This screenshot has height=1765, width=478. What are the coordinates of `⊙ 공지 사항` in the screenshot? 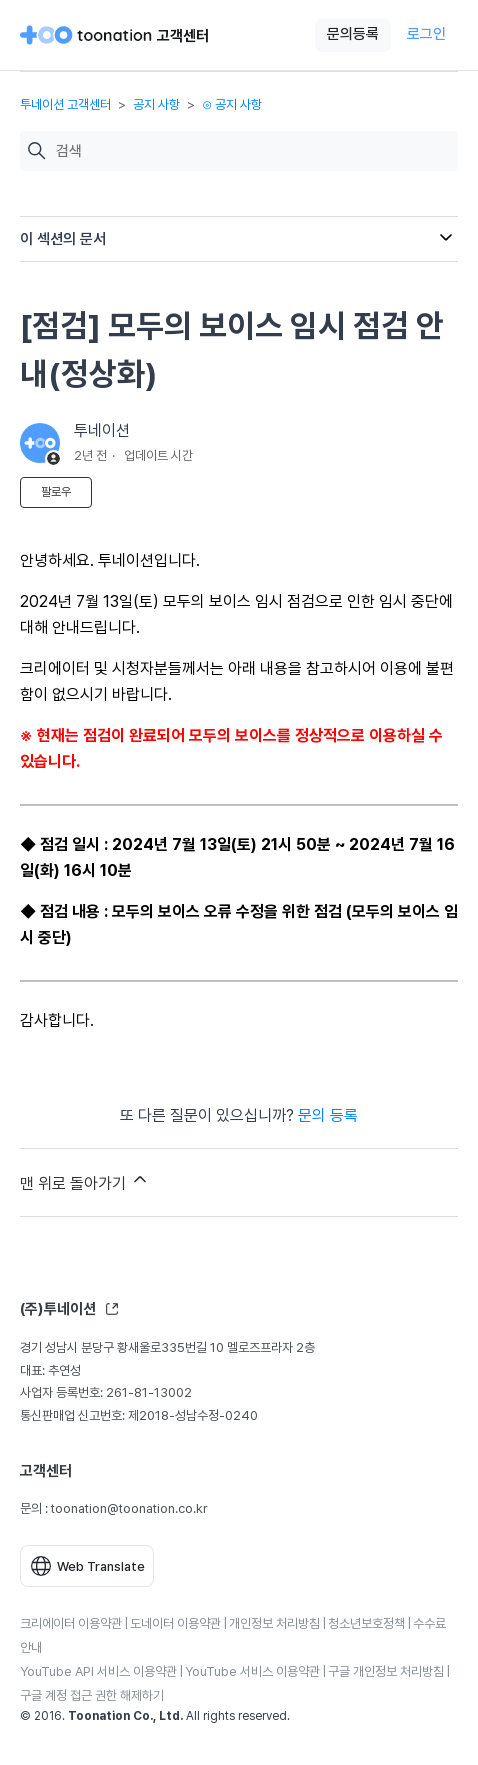 It's located at (232, 104).